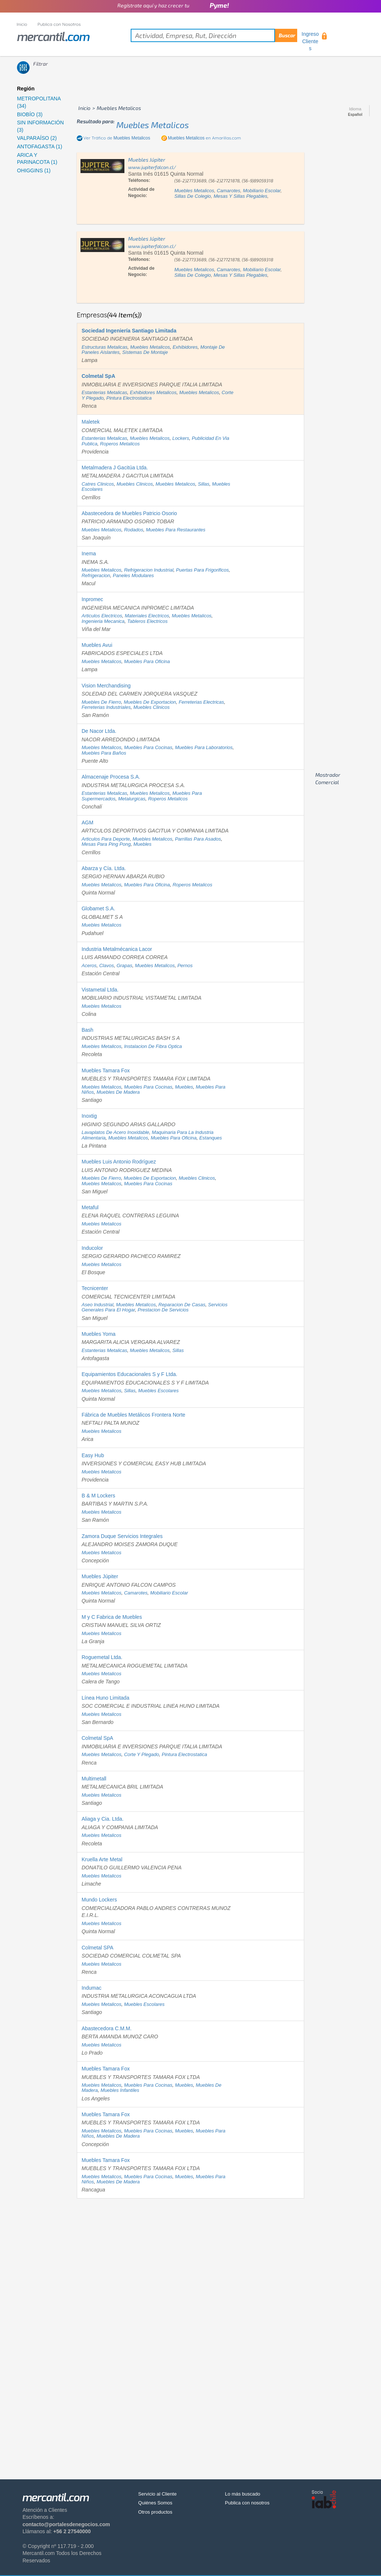  I want to click on Abastecedora C.M.M., so click(106, 2028).